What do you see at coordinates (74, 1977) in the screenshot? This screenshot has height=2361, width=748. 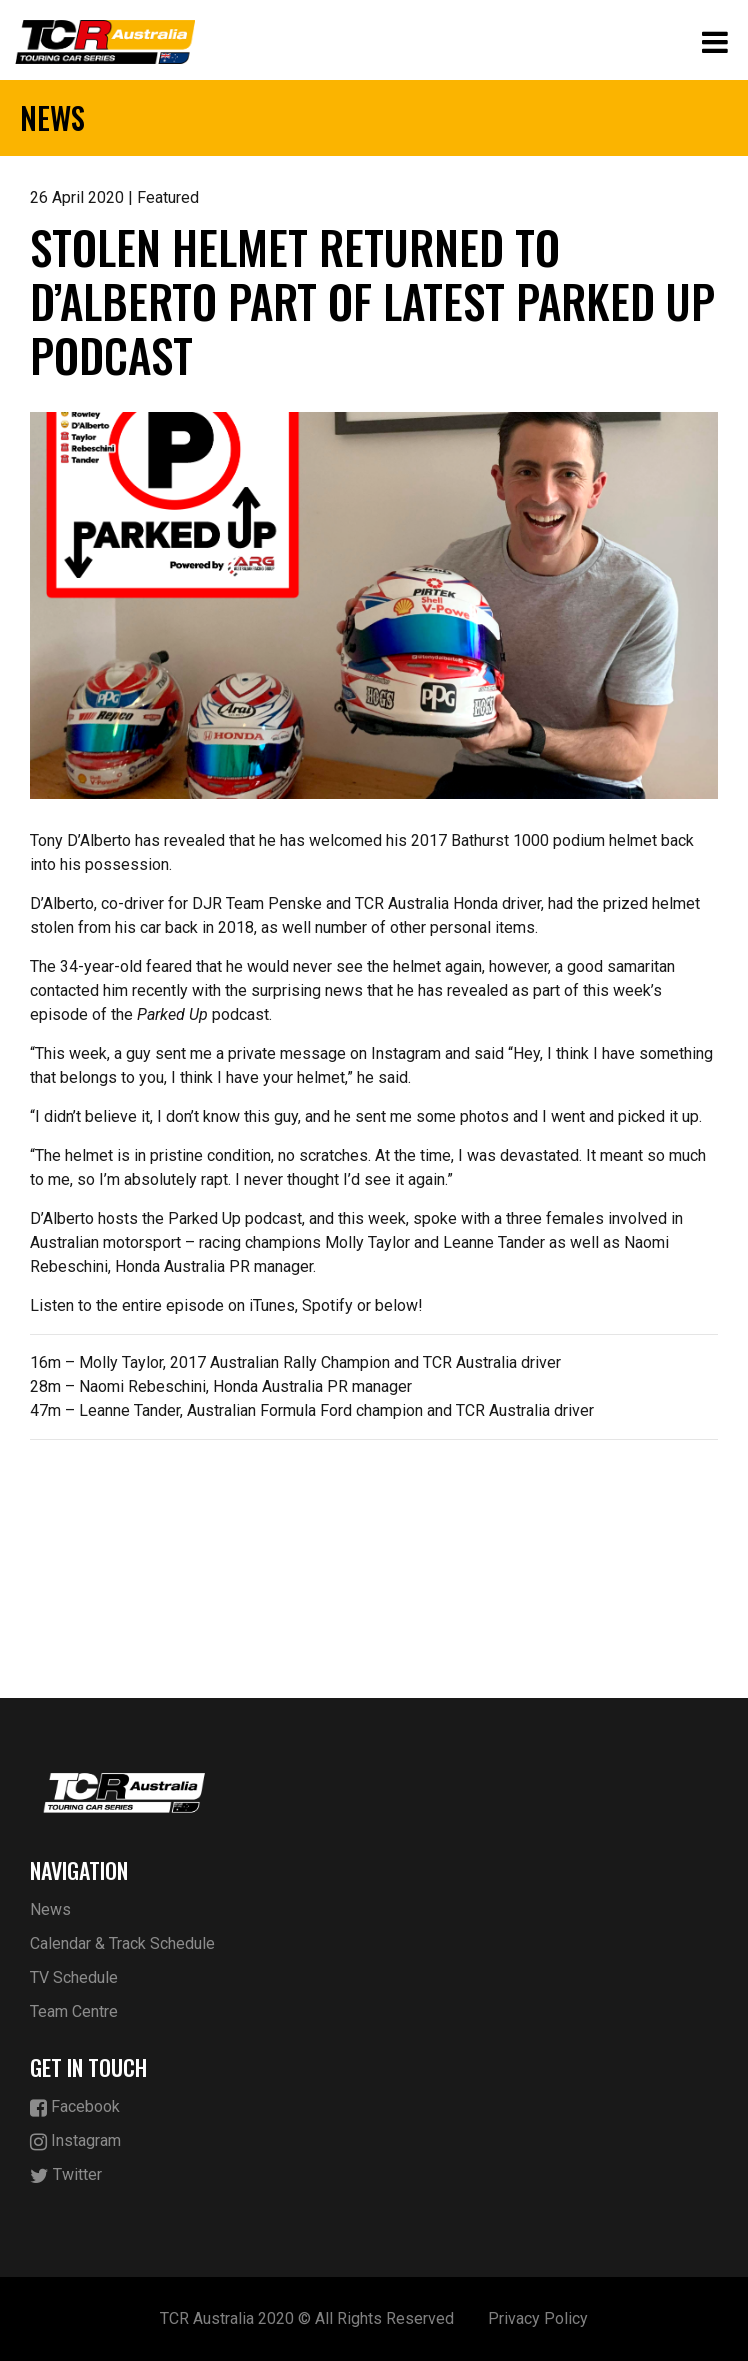 I see `TV Schedule` at bounding box center [74, 1977].